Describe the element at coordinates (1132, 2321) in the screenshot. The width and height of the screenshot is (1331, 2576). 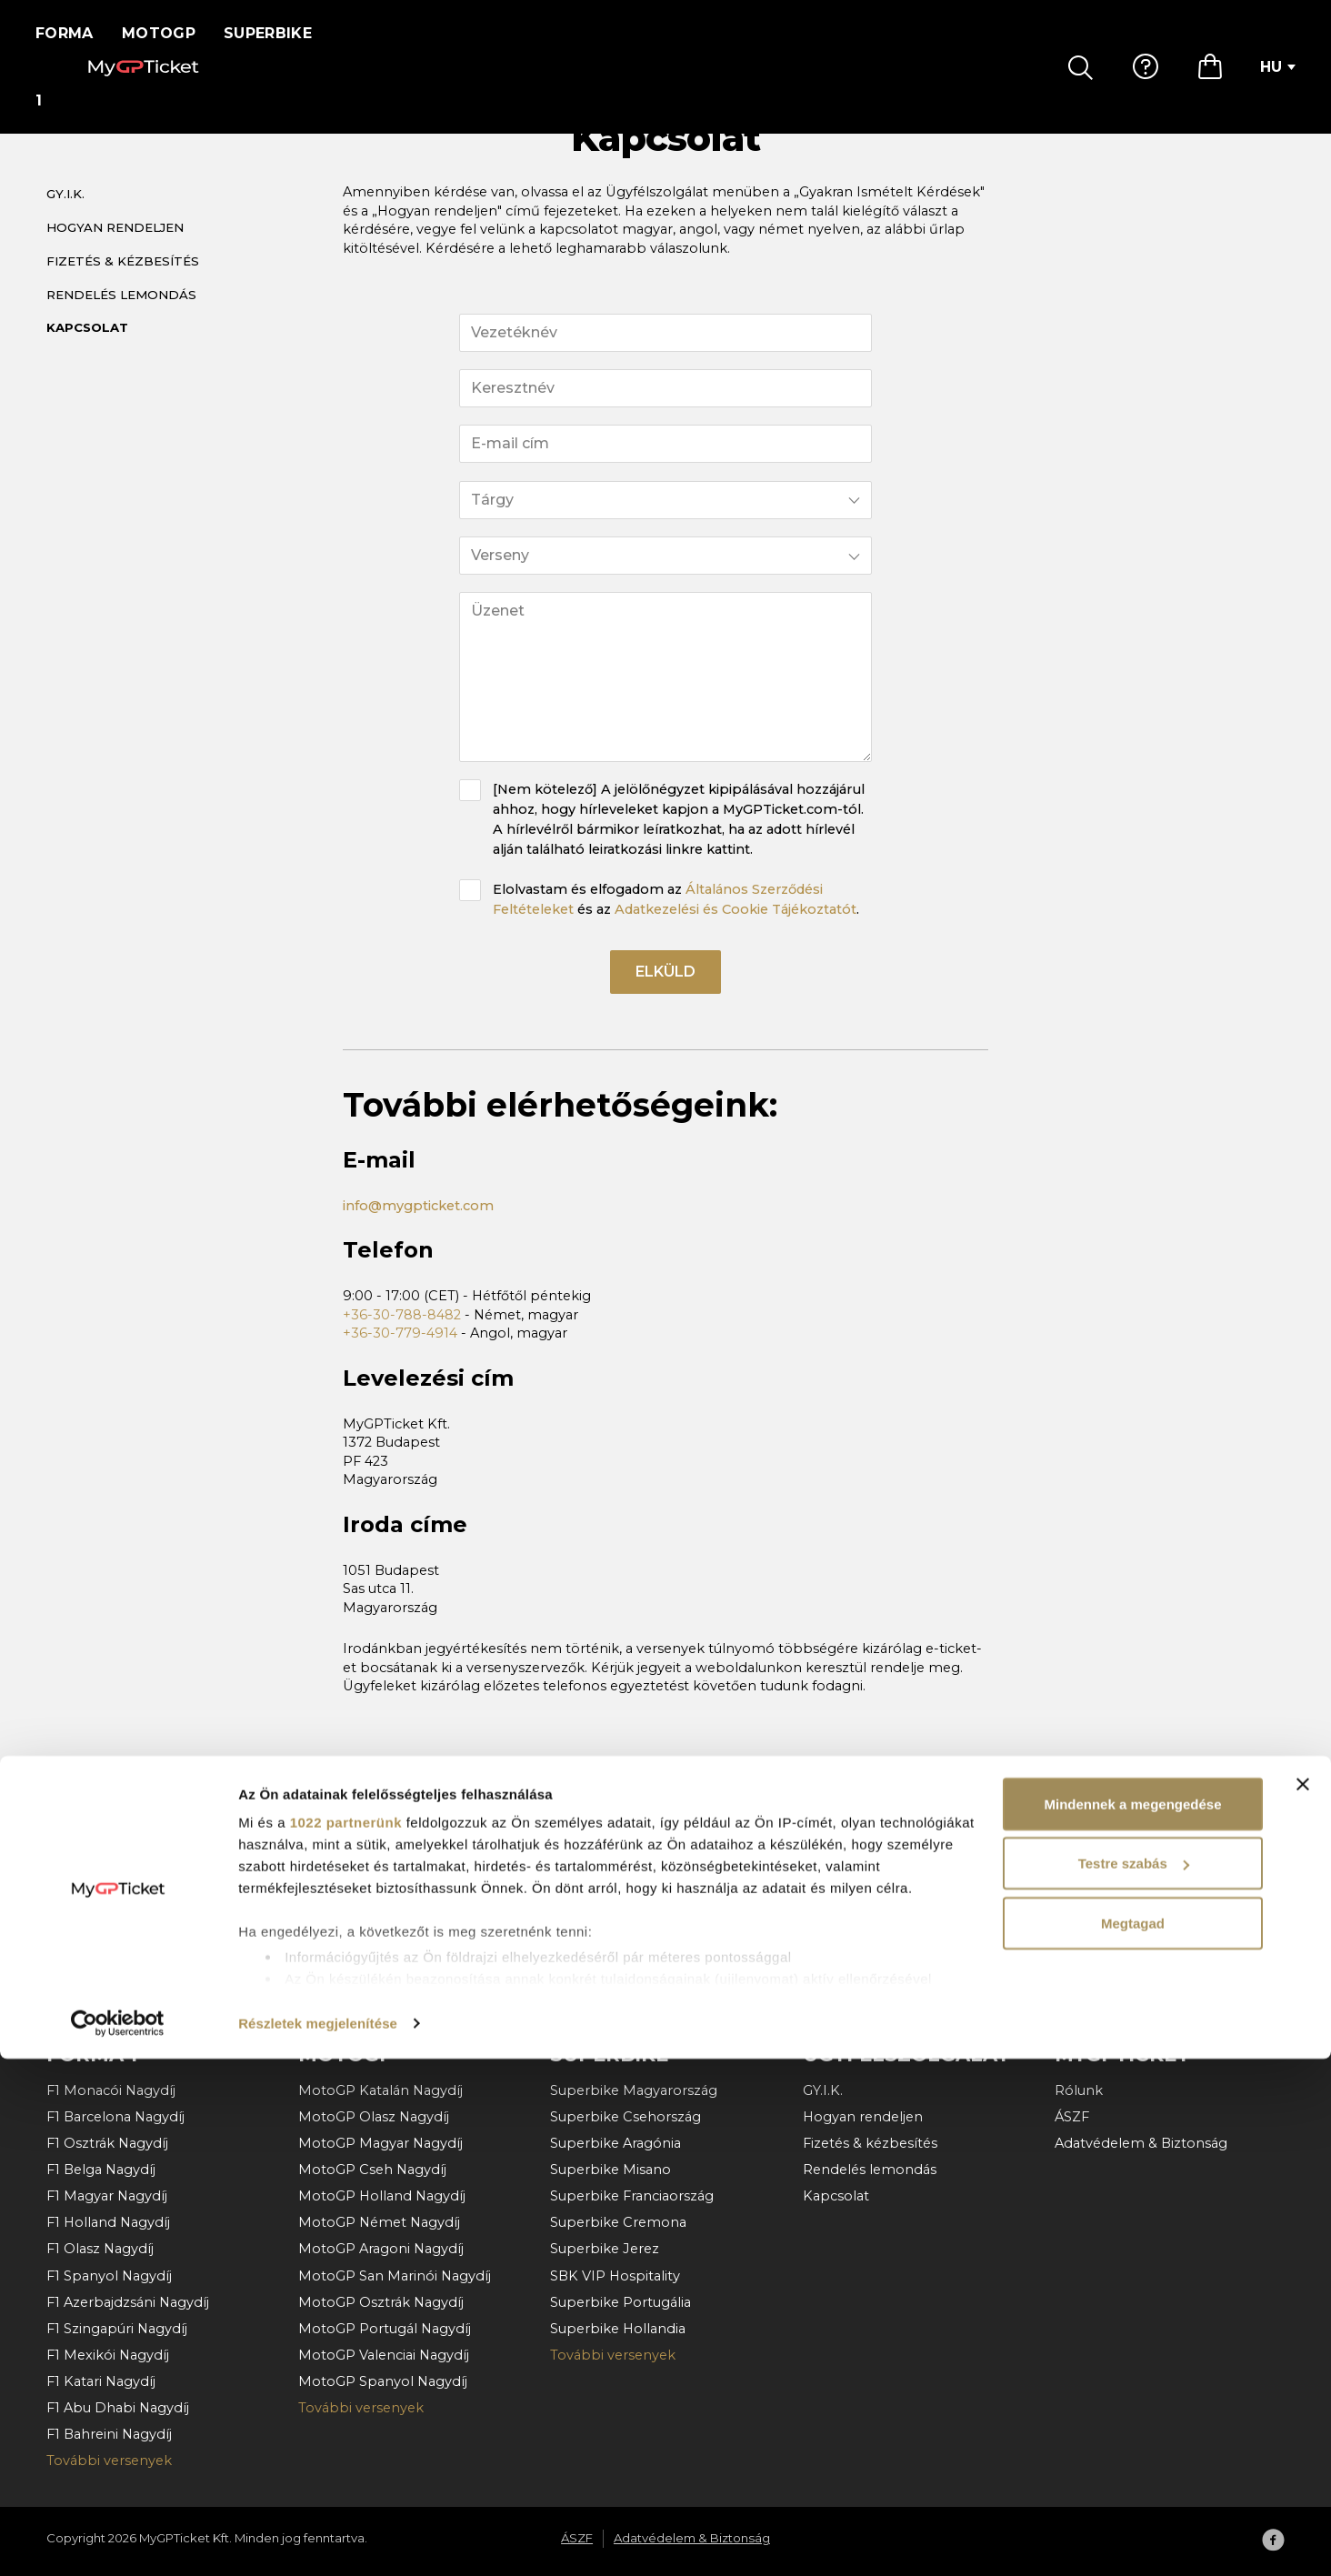
I see `Mindennek a megengedése` at that location.